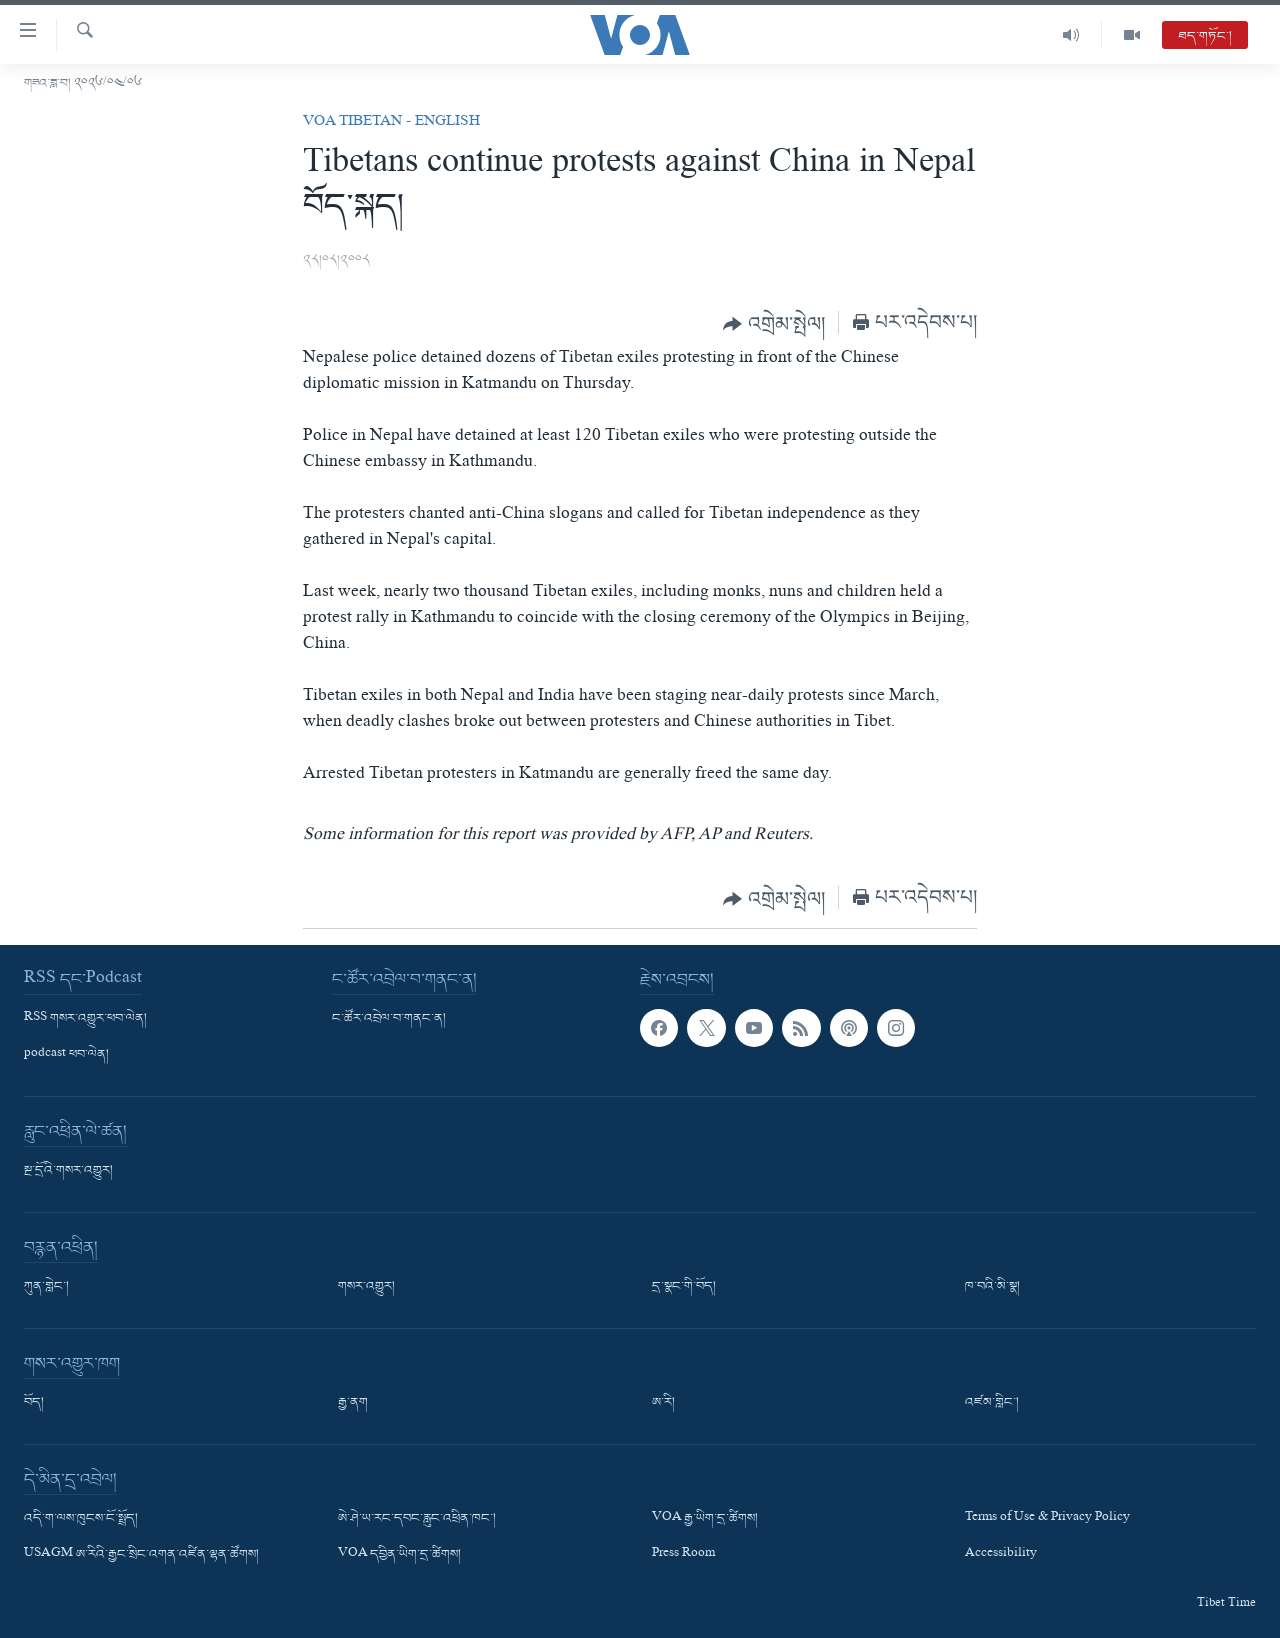 The image size is (1280, 1638). Describe the element at coordinates (34, 1403) in the screenshot. I see `བོད།` at that location.